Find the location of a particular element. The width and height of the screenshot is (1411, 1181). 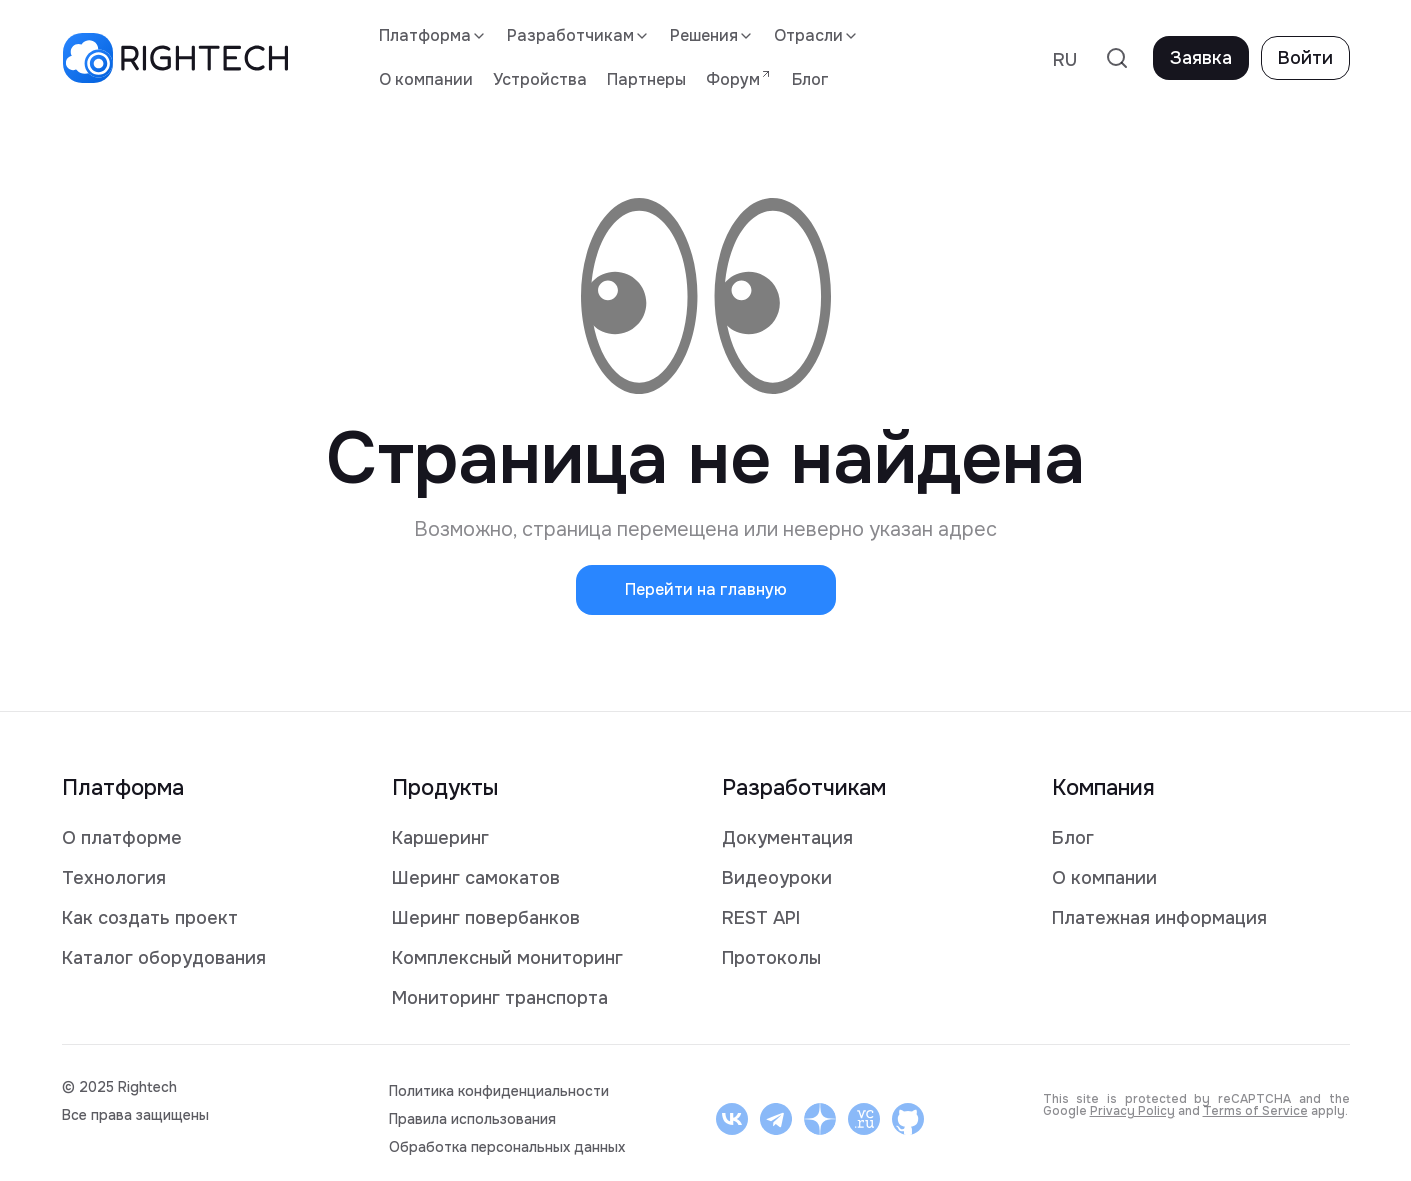

Документация is located at coordinates (787, 838).